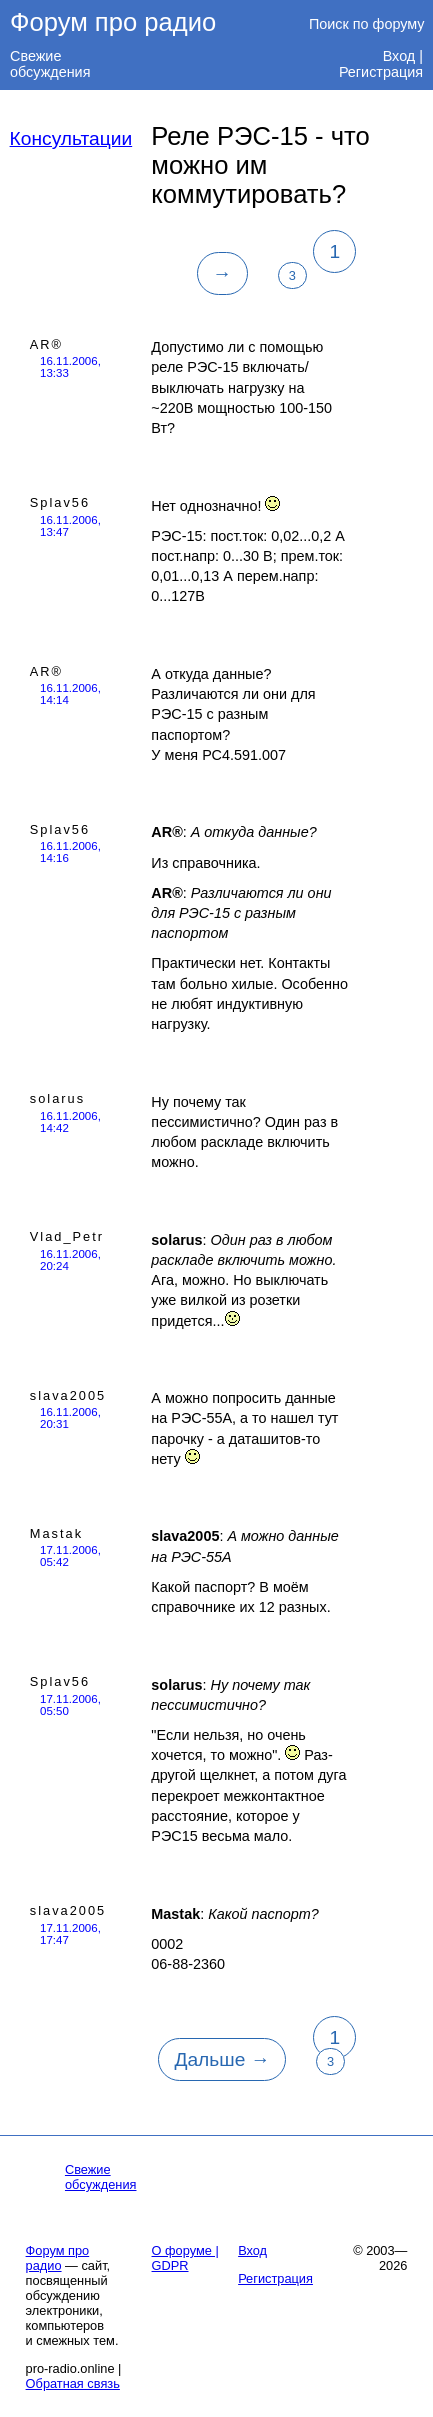 This screenshot has height=2417, width=433. Describe the element at coordinates (68, 1395) in the screenshot. I see `slava2005` at that location.